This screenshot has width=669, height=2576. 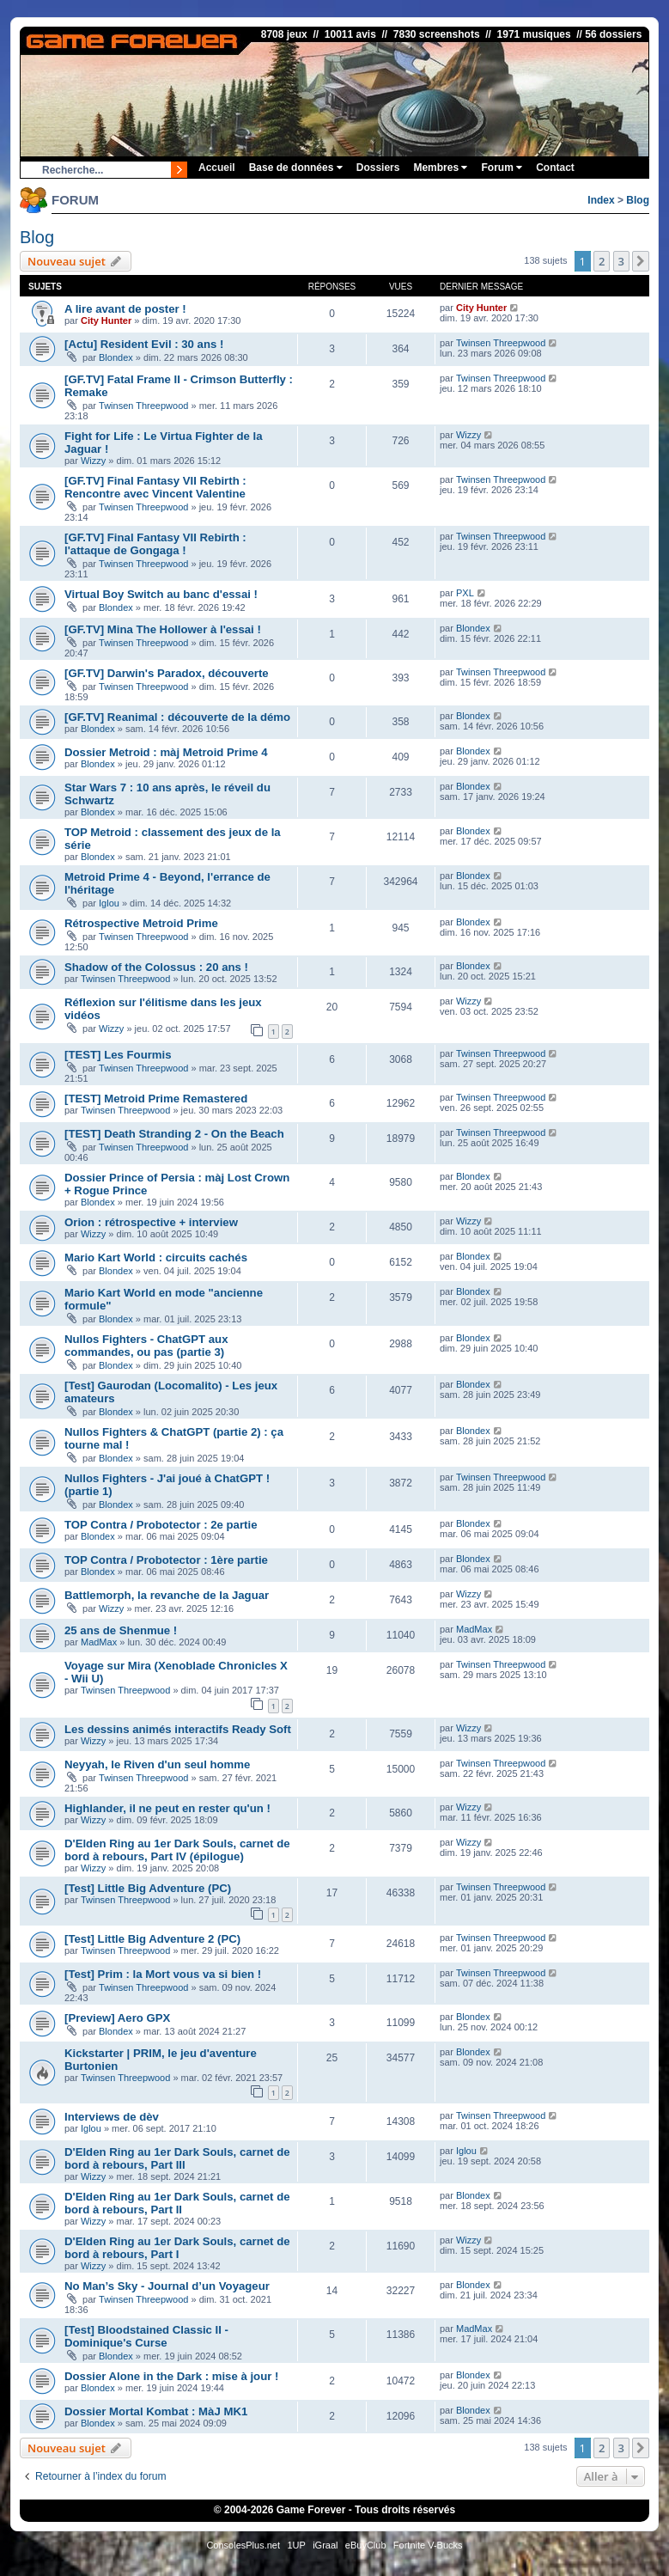 I want to click on PXL, so click(x=465, y=593).